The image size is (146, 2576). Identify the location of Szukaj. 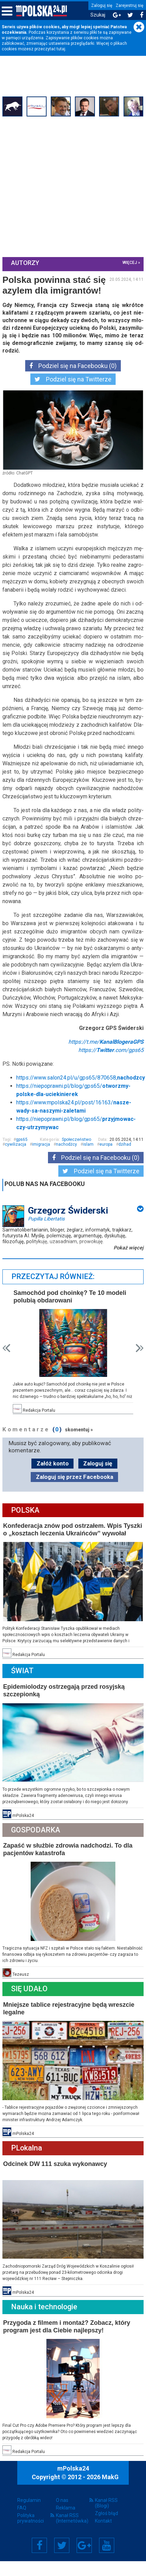
(97, 15).